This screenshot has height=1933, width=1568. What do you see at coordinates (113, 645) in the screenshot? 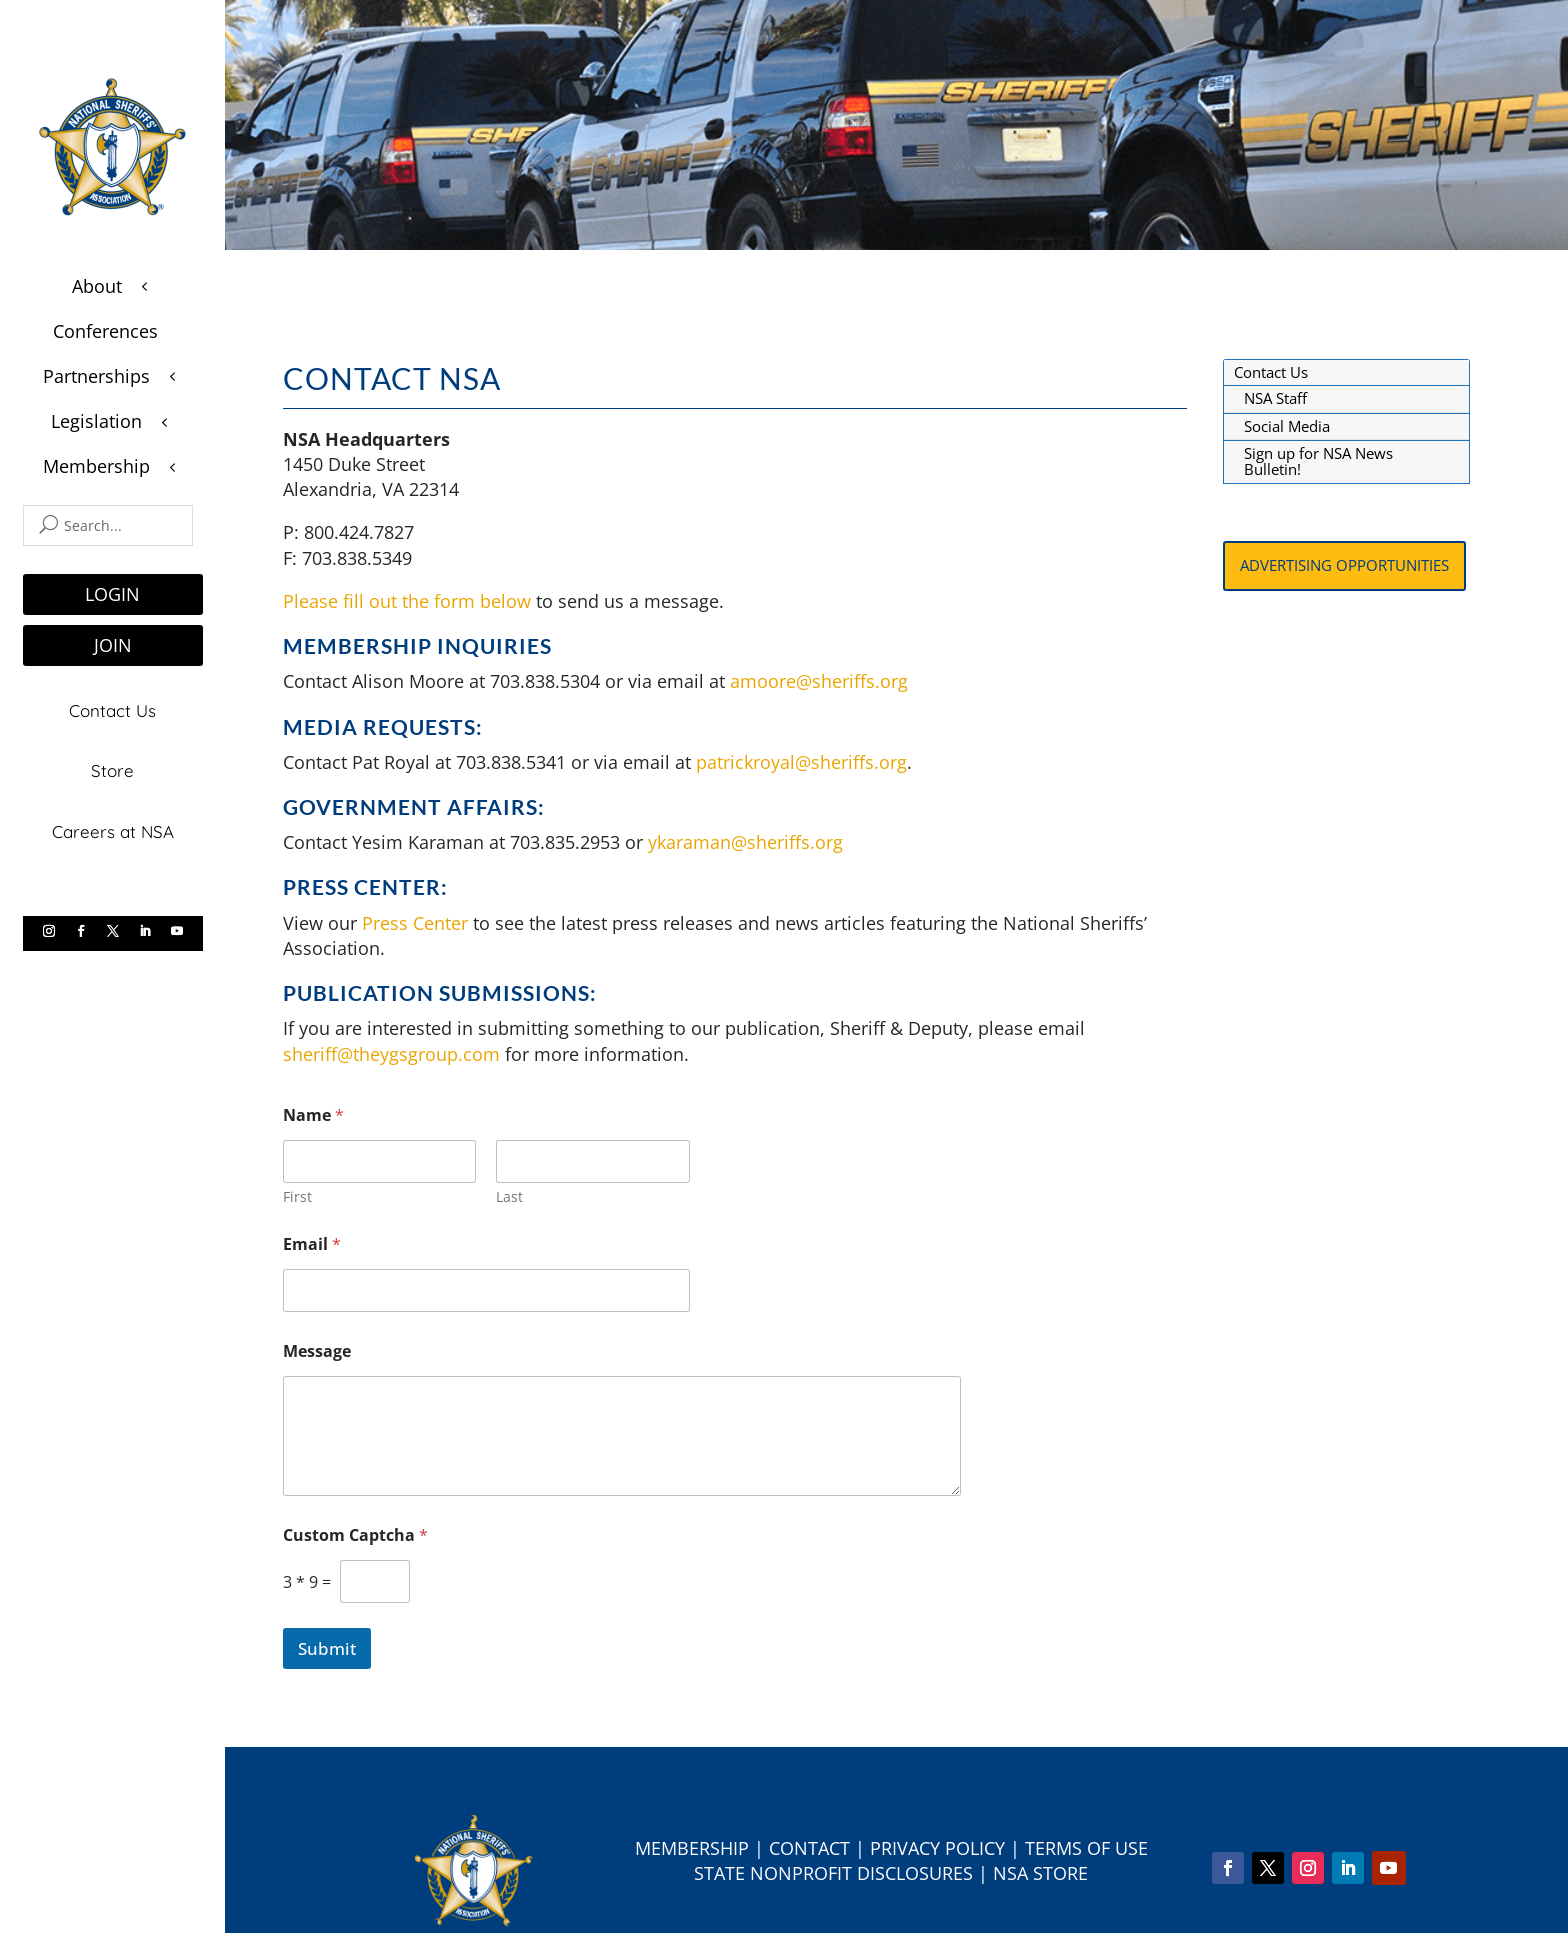
I see `JOIN` at bounding box center [113, 645].